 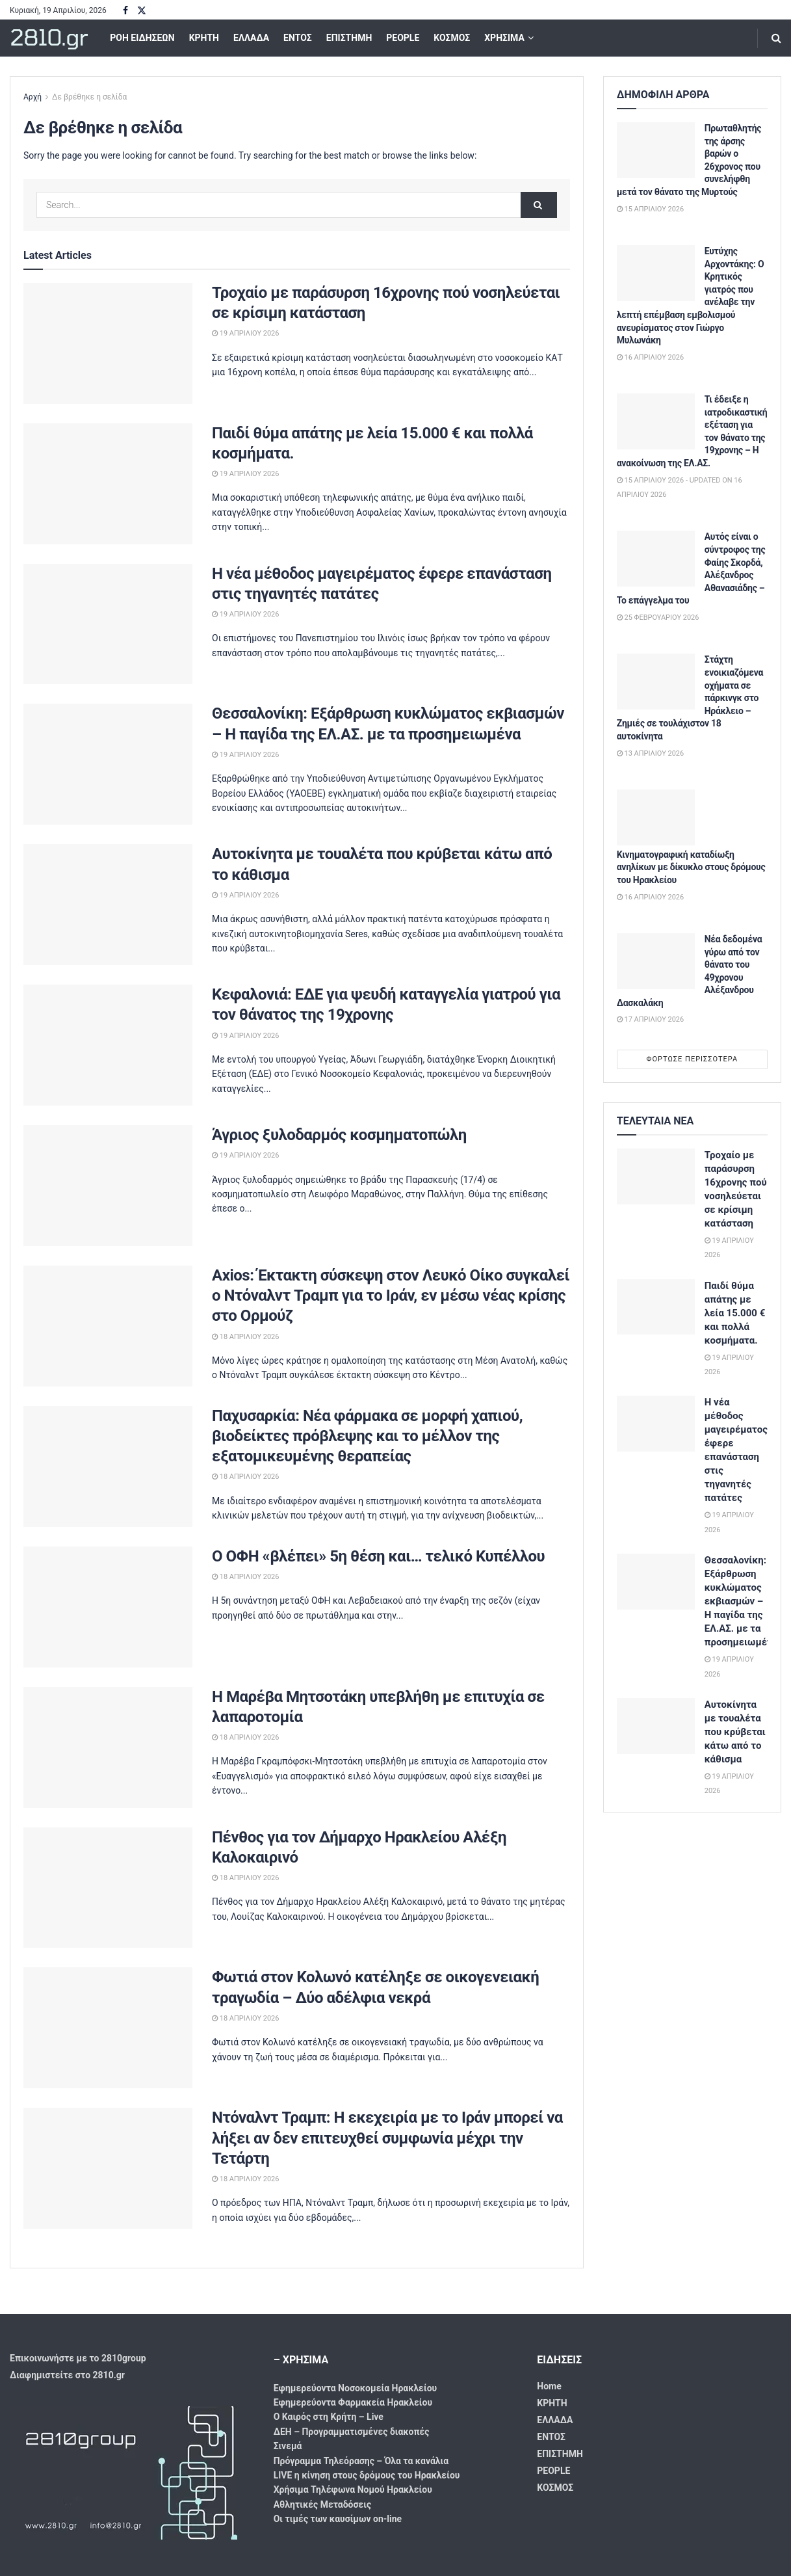 I want to click on Αυτοκίνητα με τουαλέτα που κρύβεται κάτω από το κάθισμα, so click(x=735, y=1732).